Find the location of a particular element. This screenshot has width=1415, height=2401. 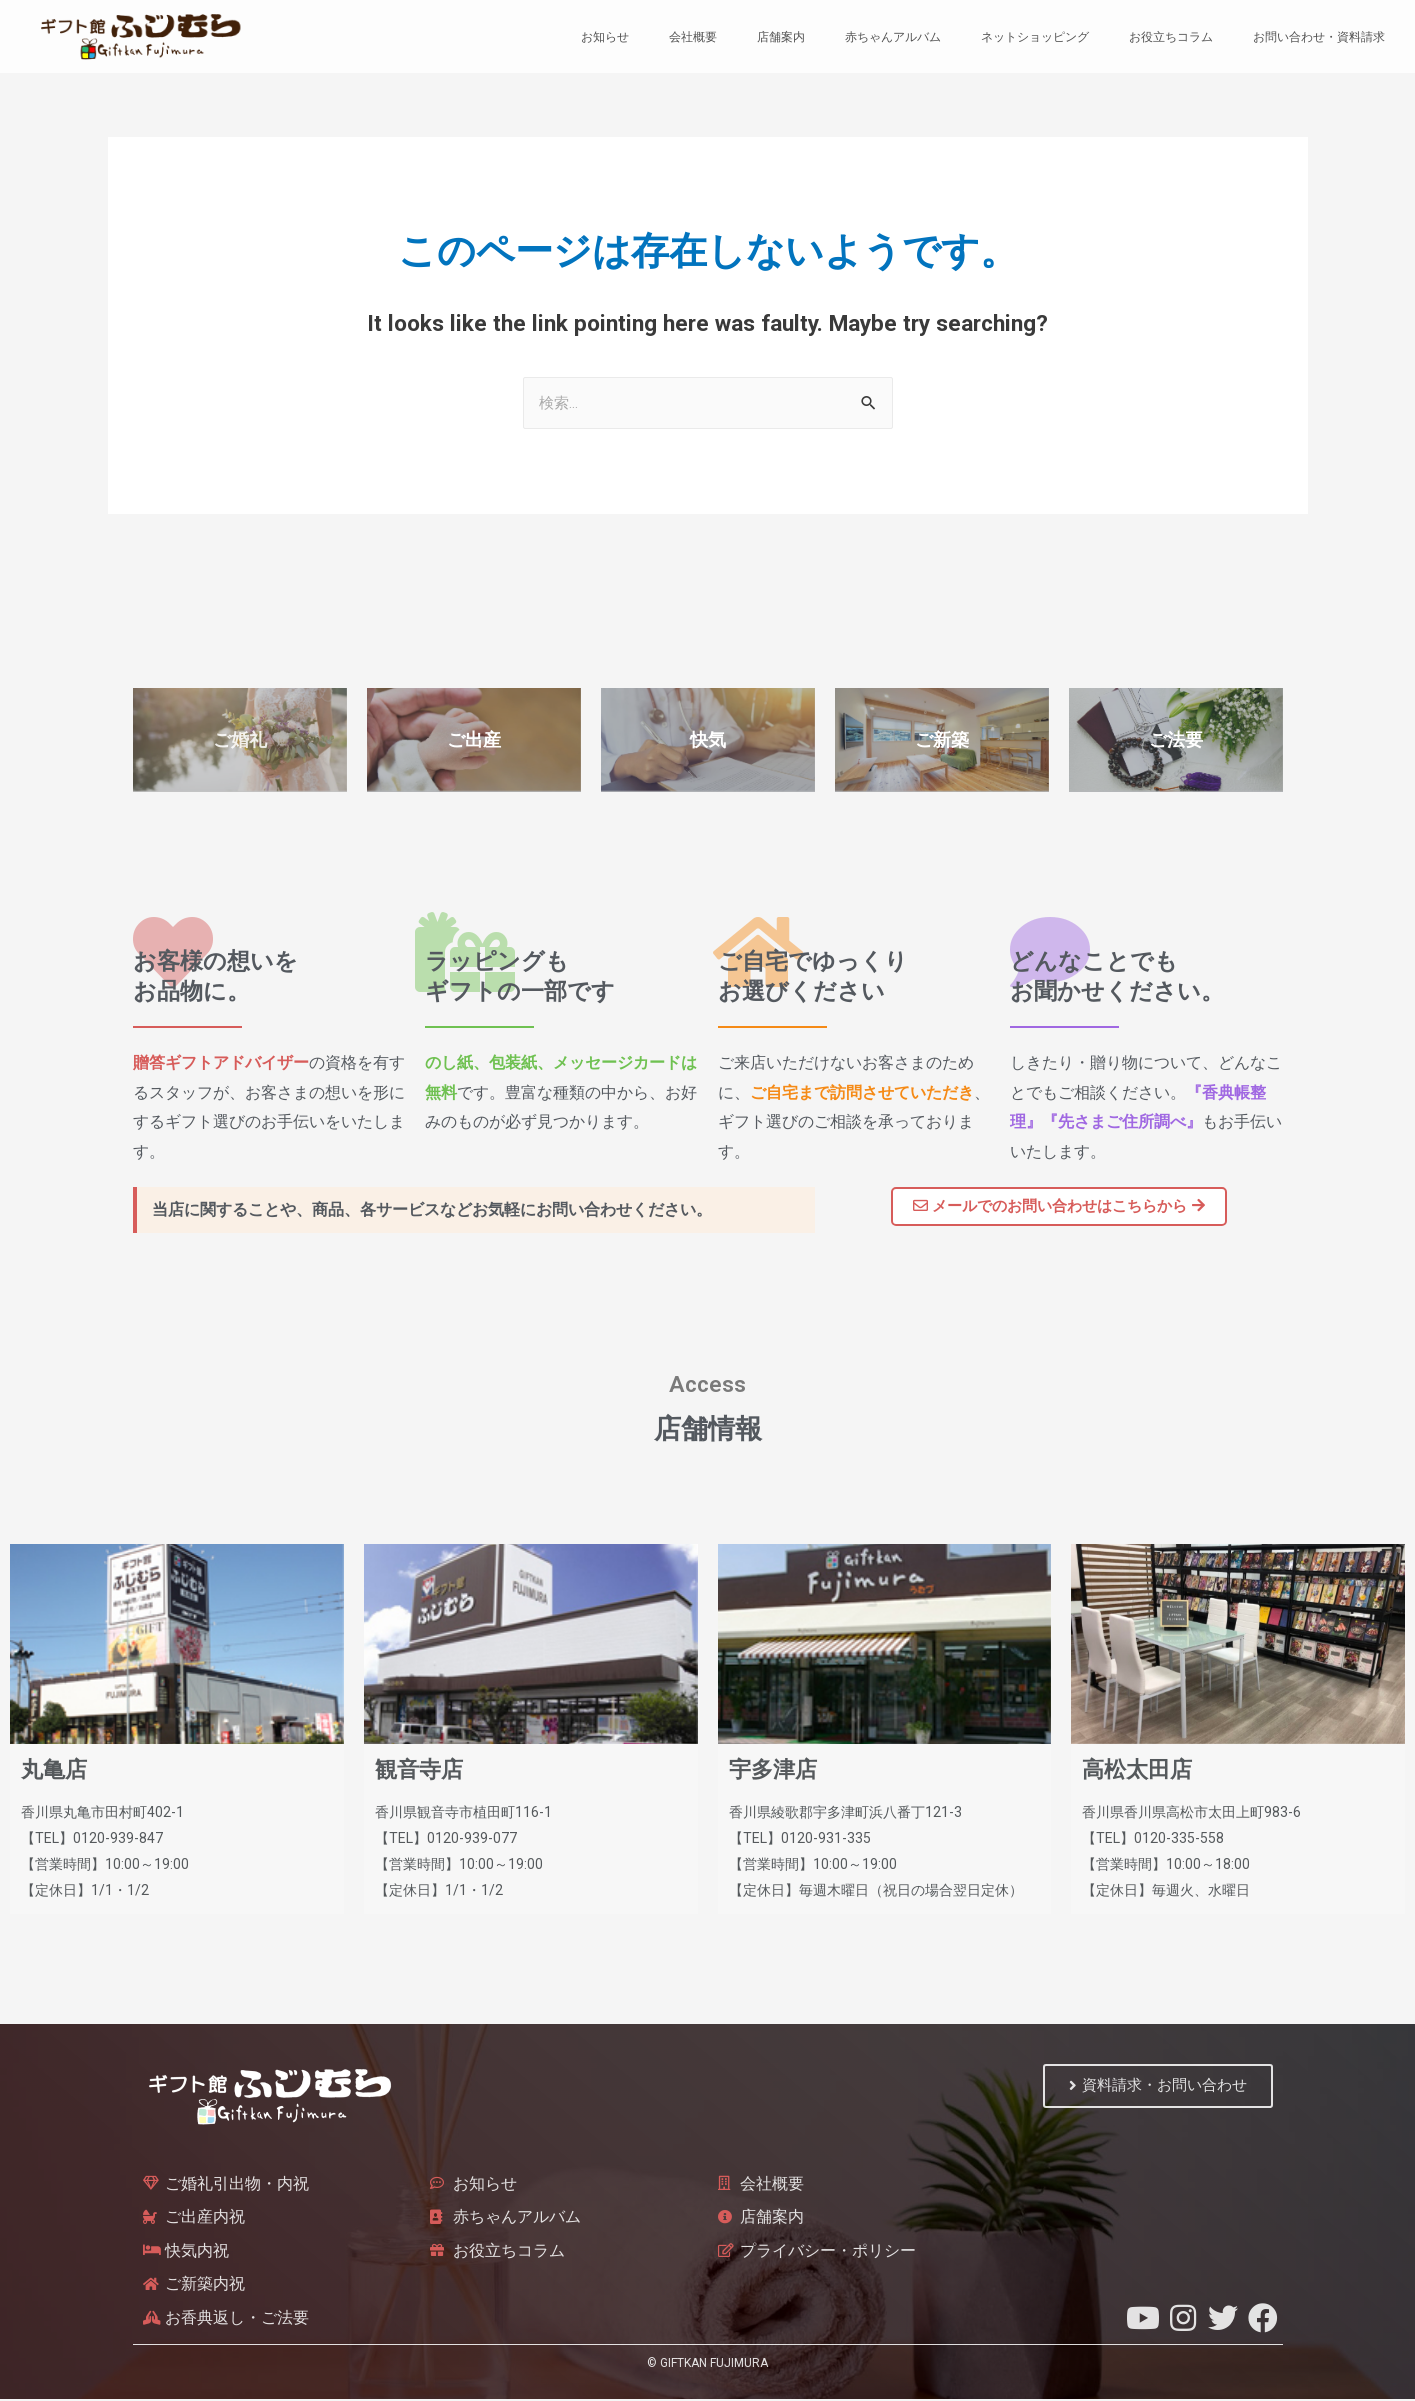

店舗案内 is located at coordinates (781, 37).